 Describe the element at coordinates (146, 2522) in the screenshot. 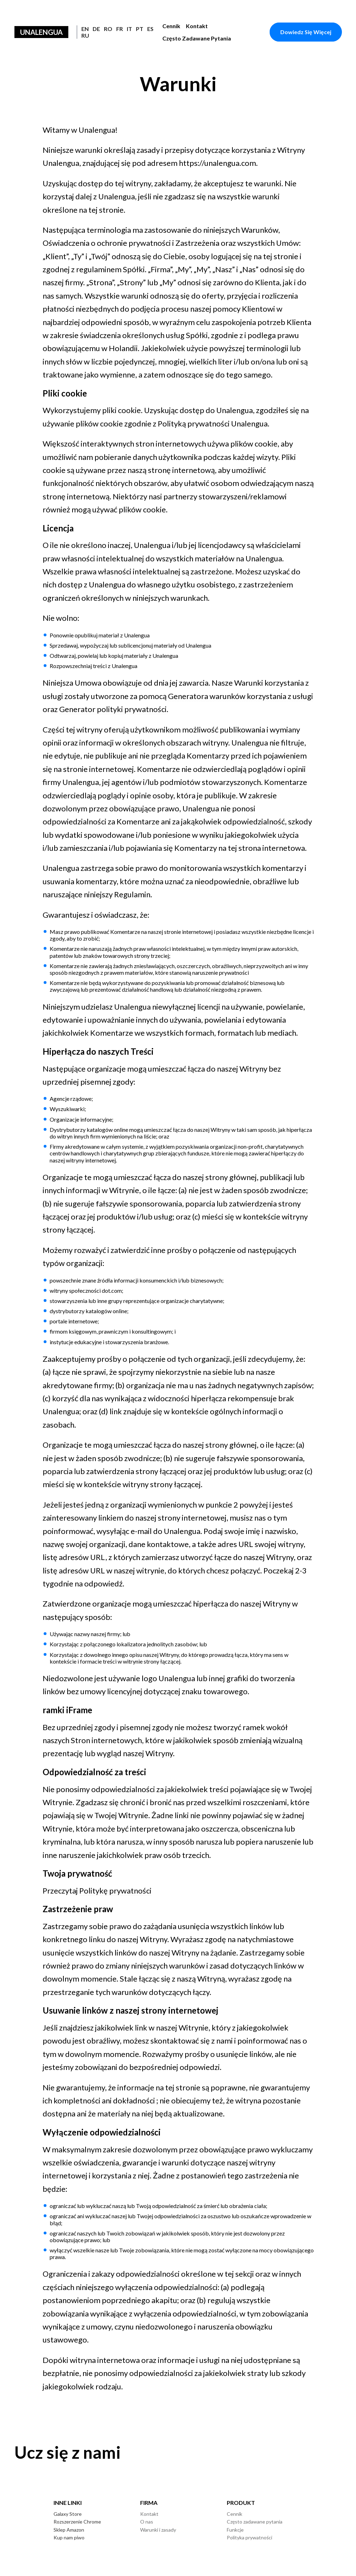

I see `O nas` at that location.